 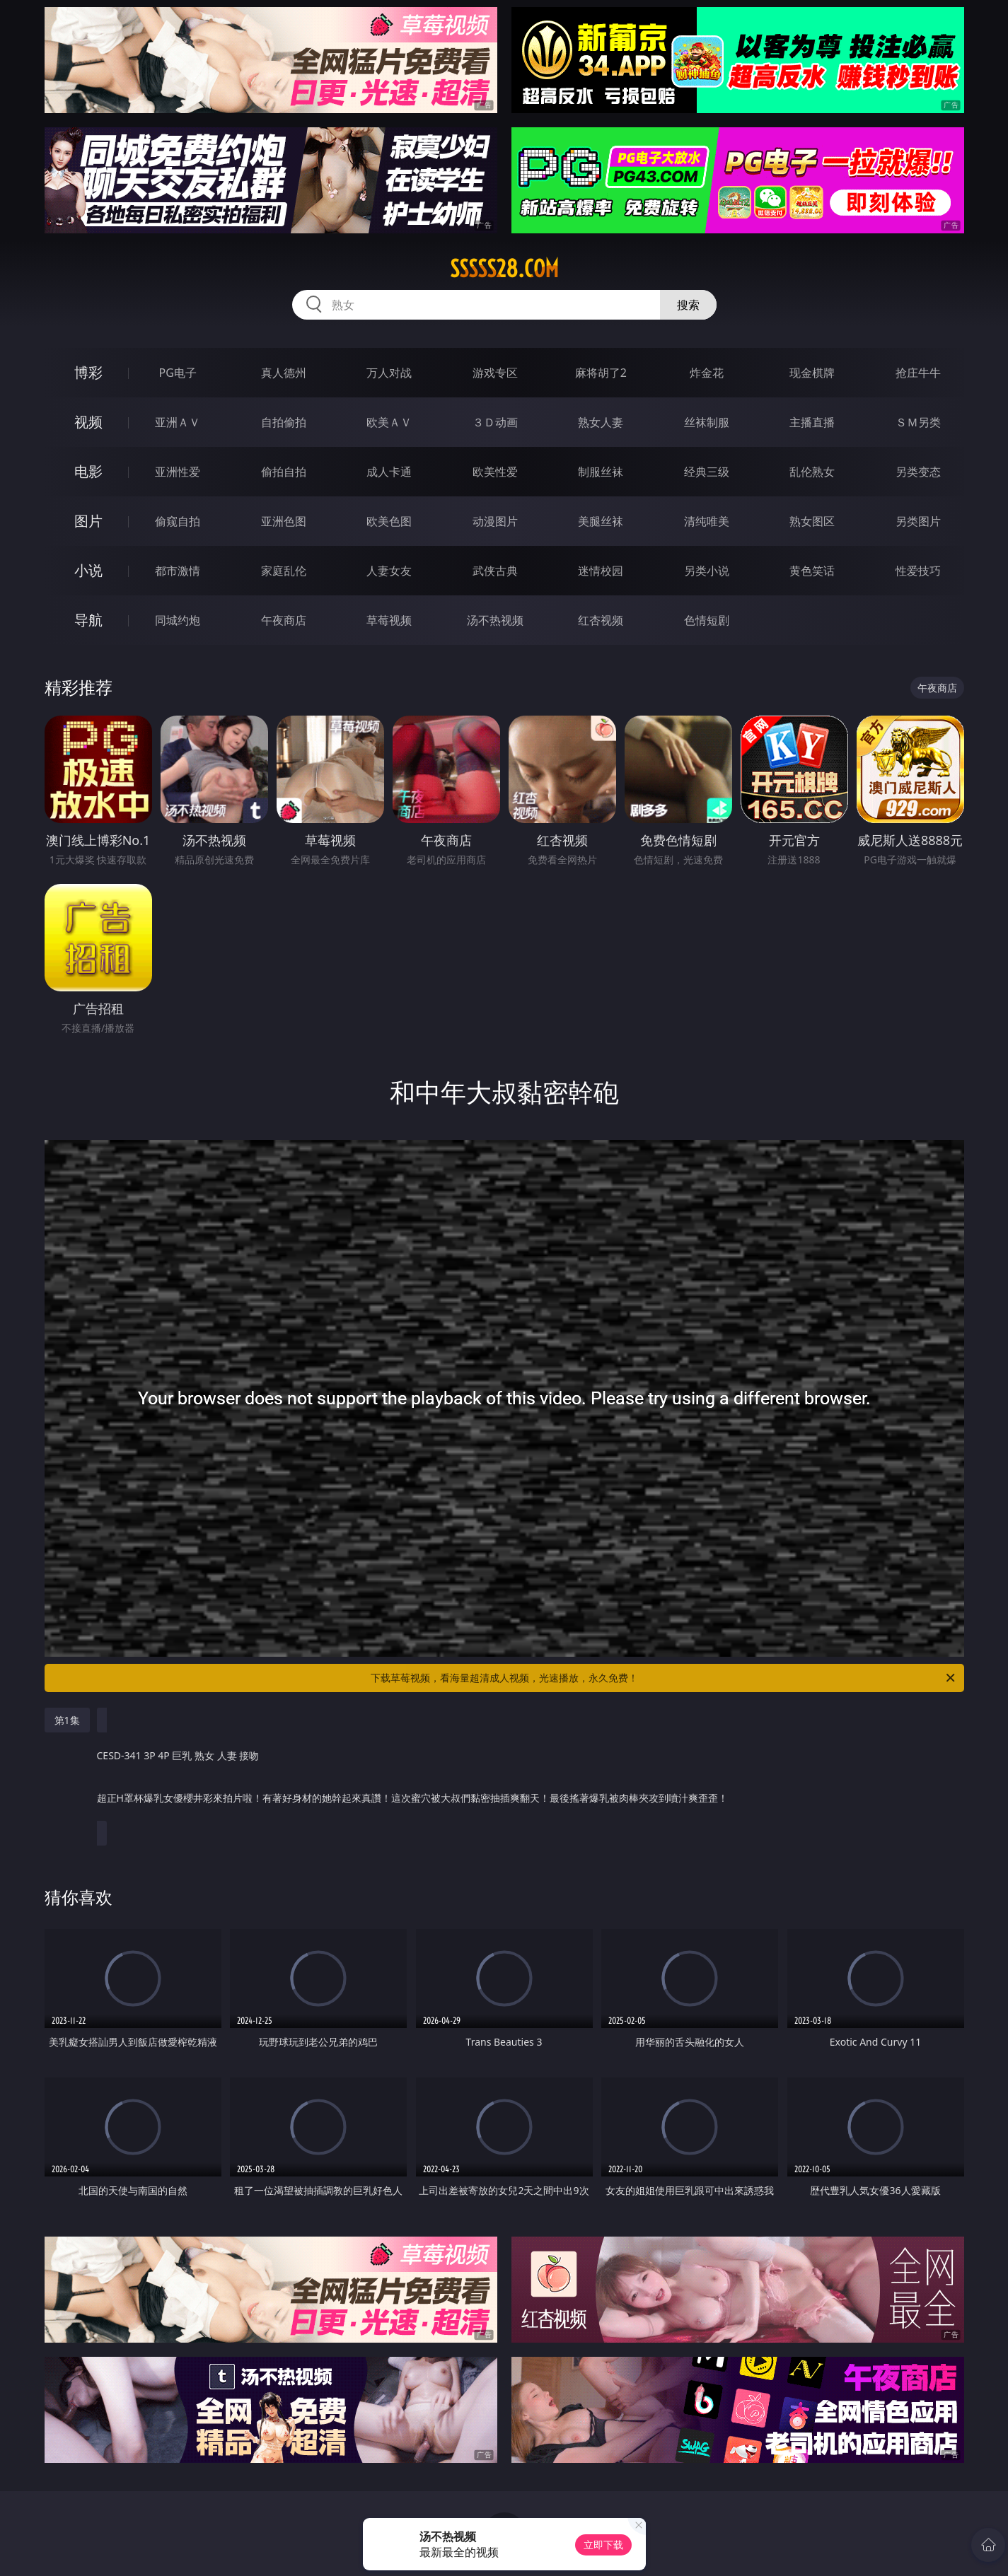 What do you see at coordinates (389, 471) in the screenshot?
I see `成人卡通` at bounding box center [389, 471].